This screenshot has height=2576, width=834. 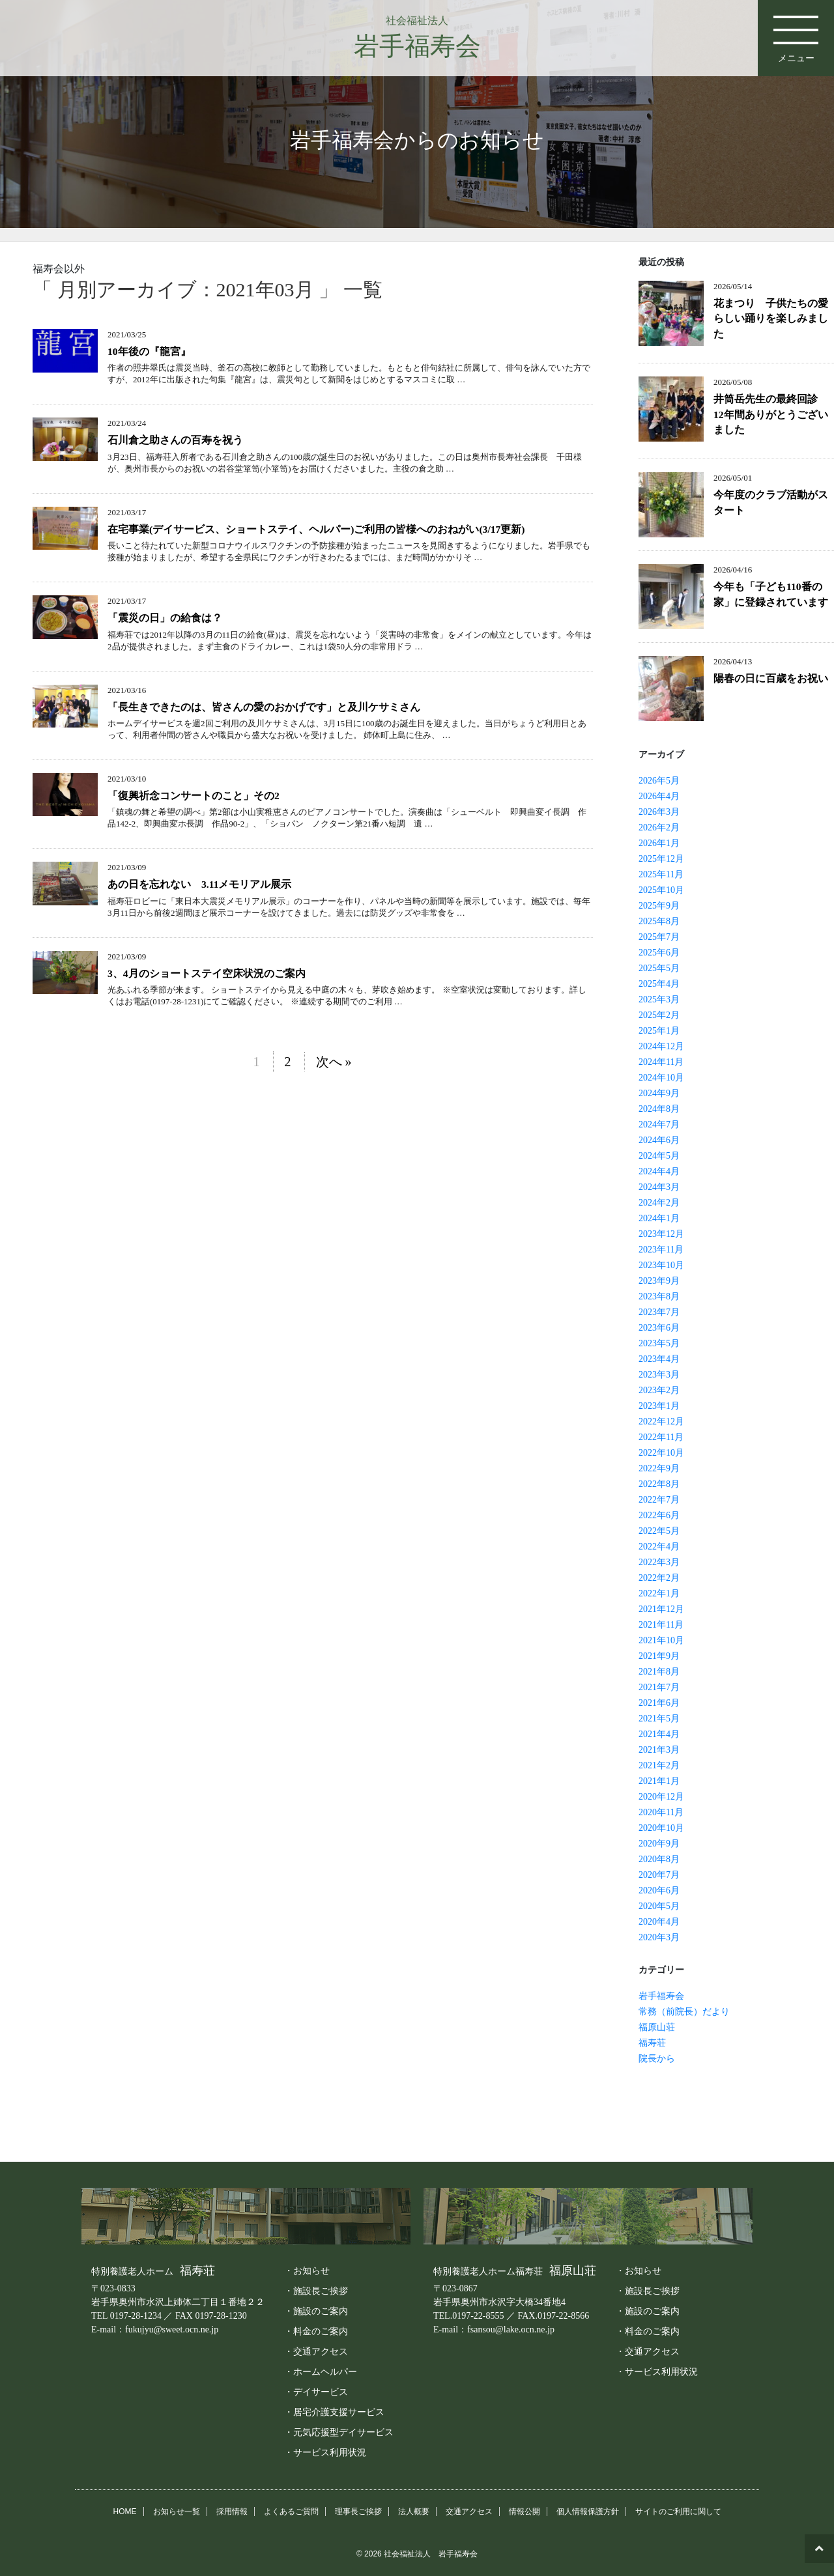 What do you see at coordinates (659, 1562) in the screenshot?
I see `2022年3月` at bounding box center [659, 1562].